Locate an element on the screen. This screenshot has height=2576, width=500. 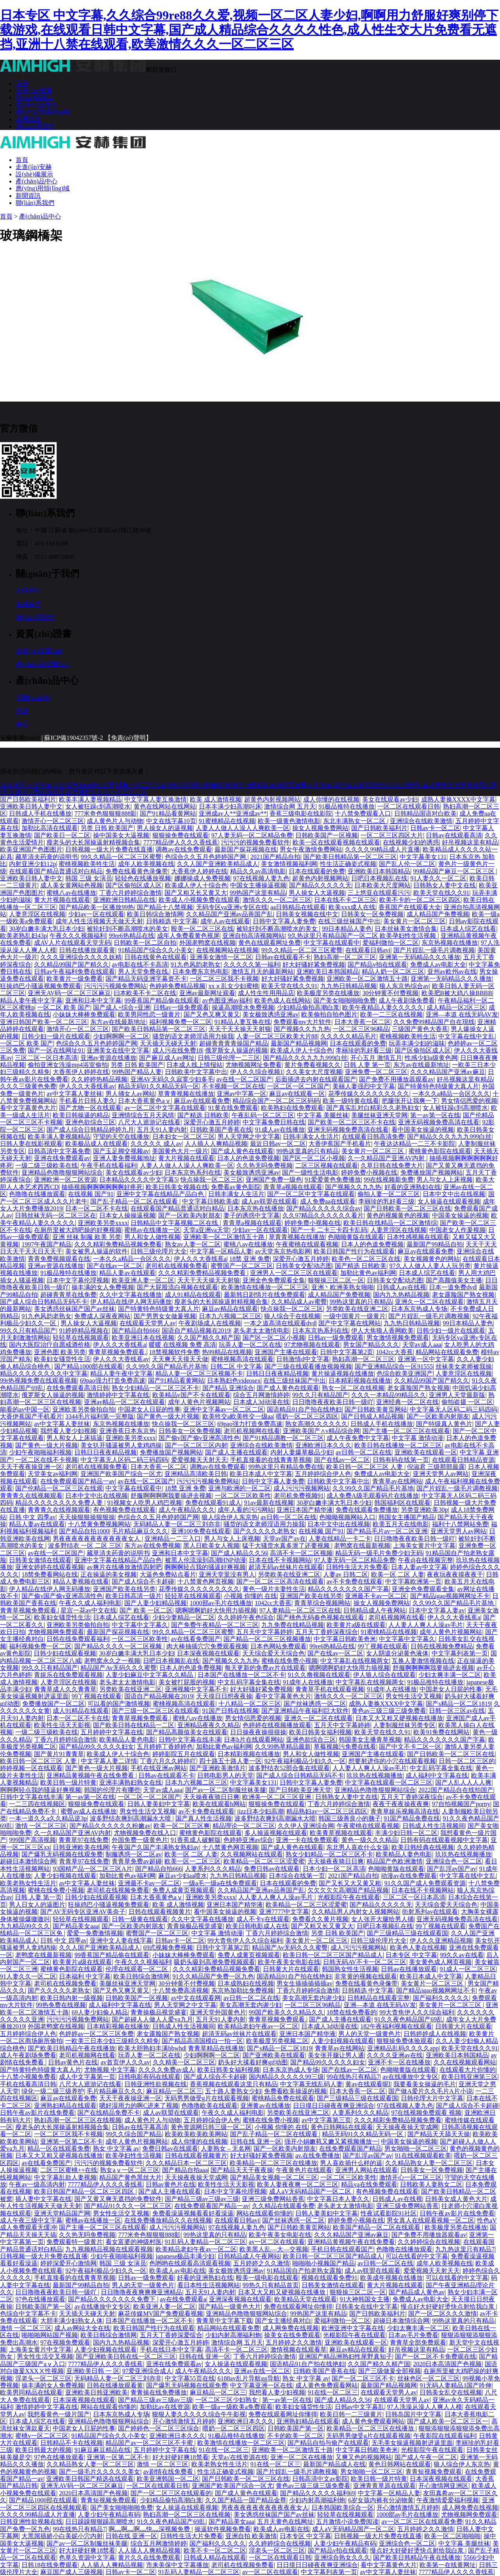
久久99久久国产精品毛片基地 is located at coordinates (166, 1366).